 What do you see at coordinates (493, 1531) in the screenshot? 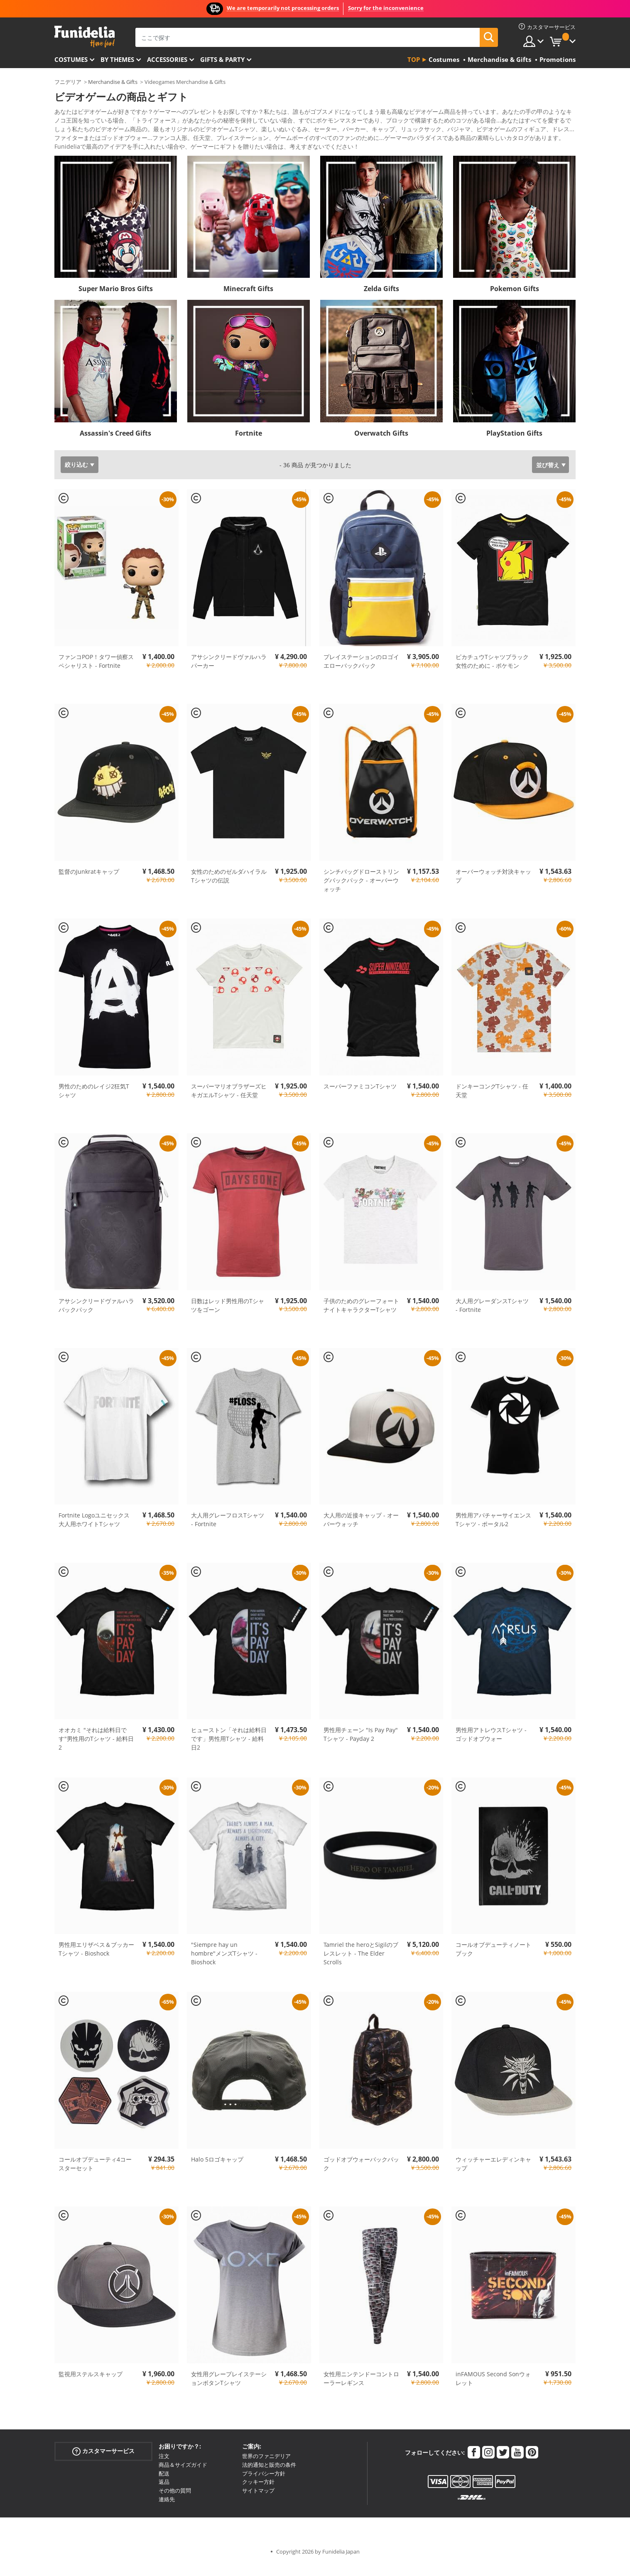
I see `男性用アパチャーサイエンスTシャツ - ポータル2` at bounding box center [493, 1531].